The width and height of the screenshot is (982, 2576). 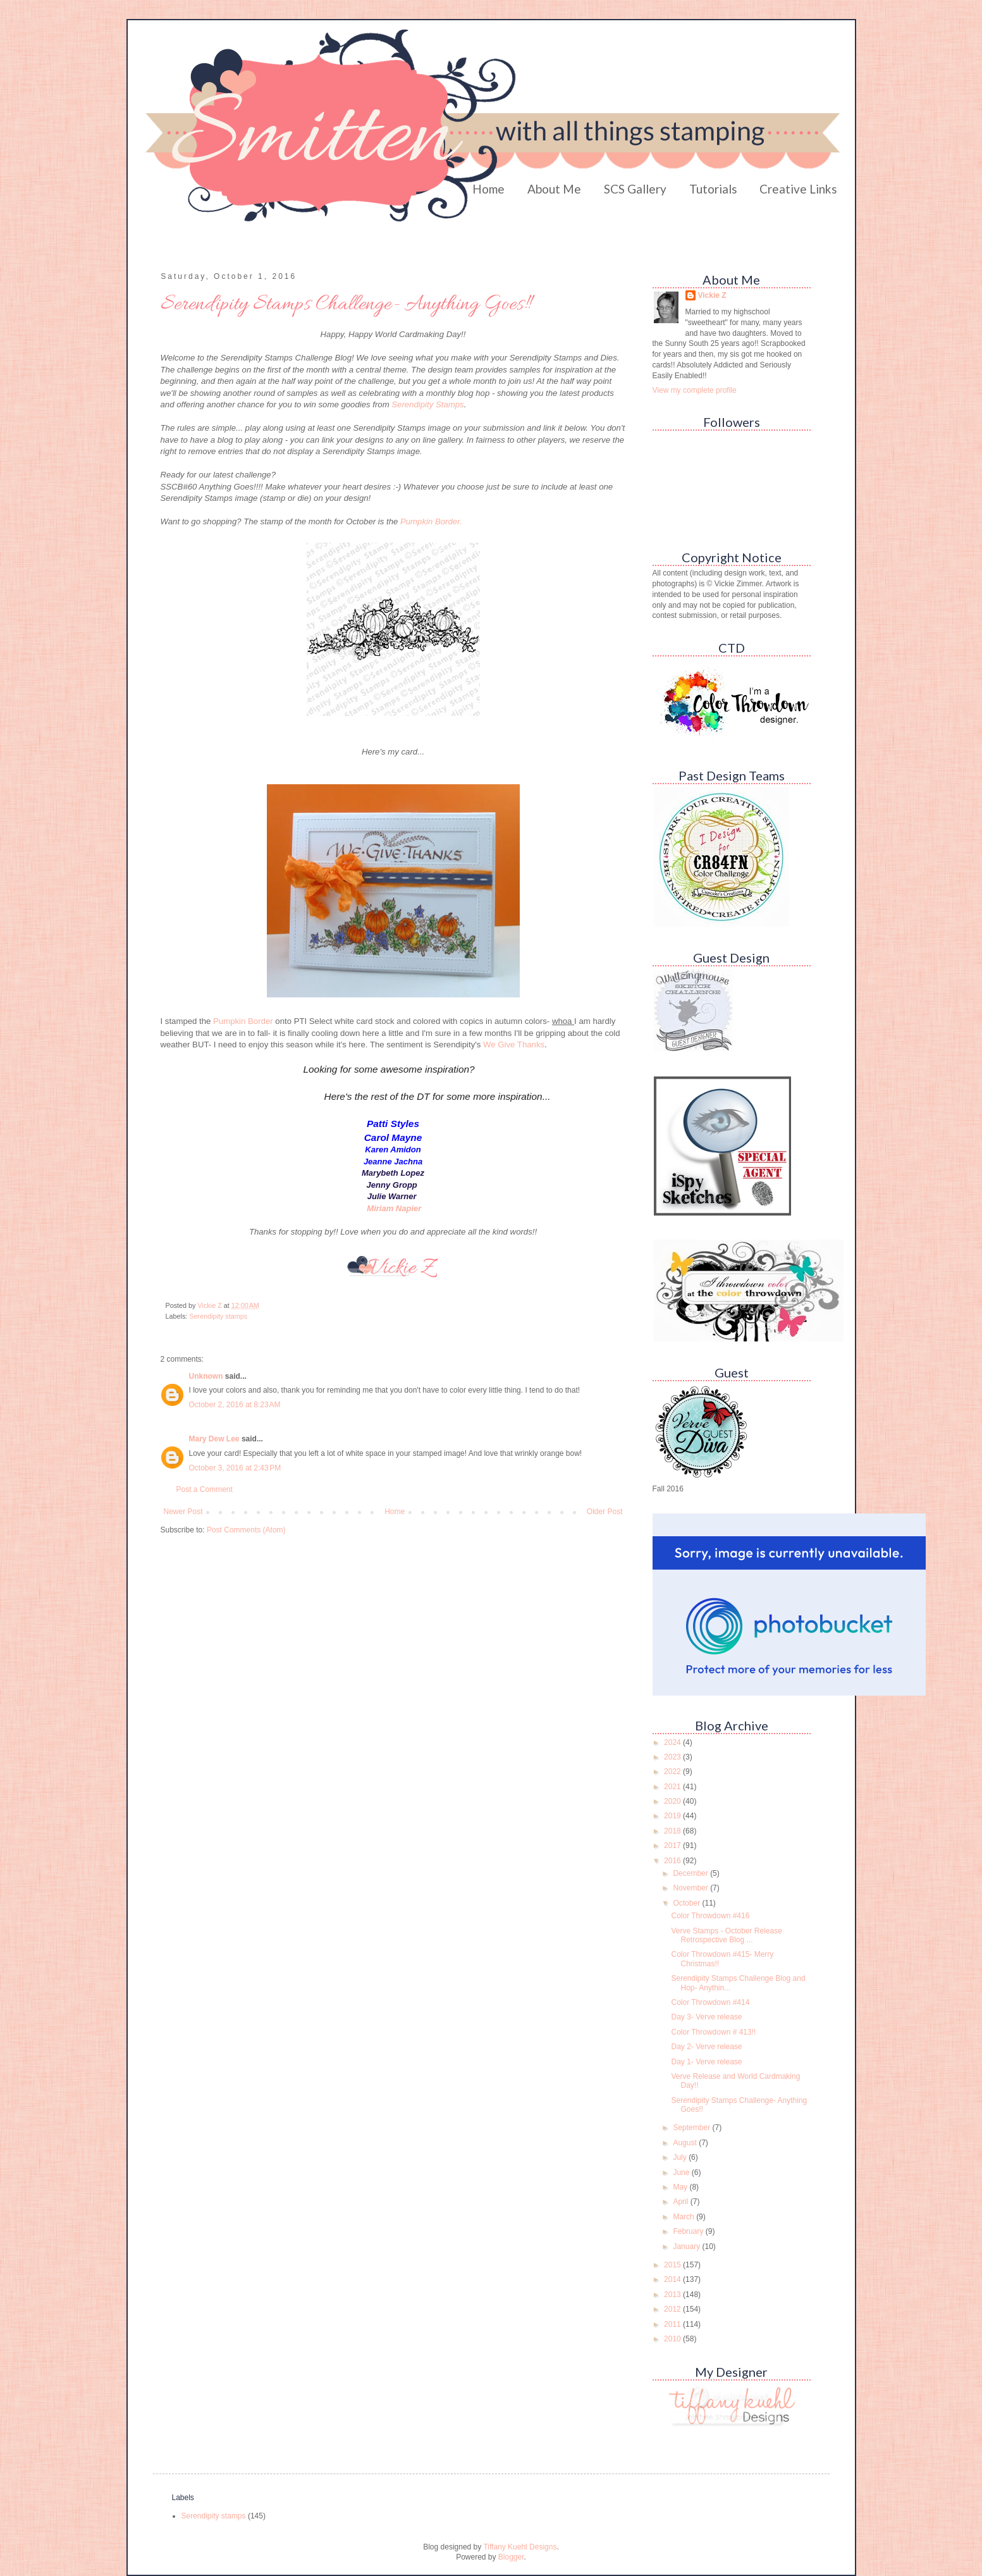 I want to click on 2017, so click(x=673, y=1845).